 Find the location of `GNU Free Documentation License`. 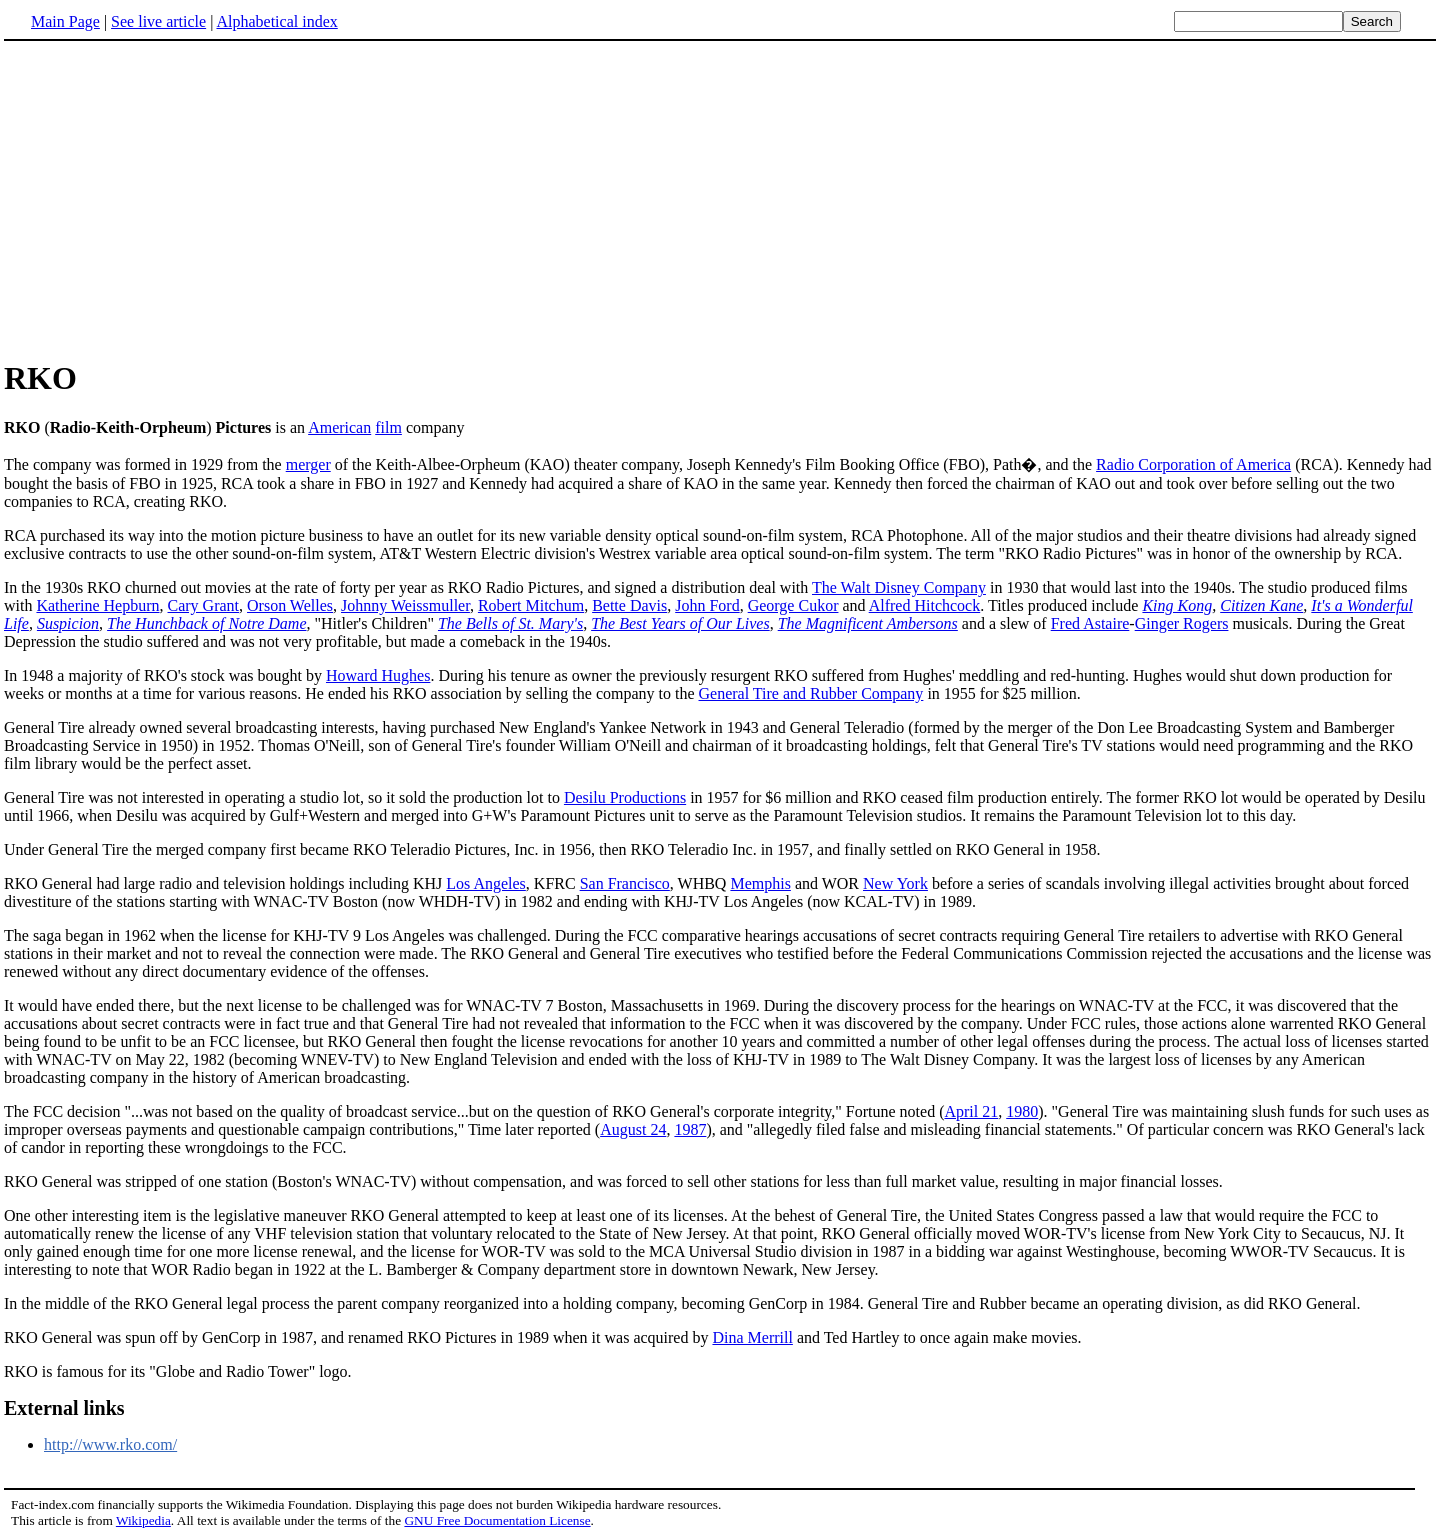

GNU Free Documentation License is located at coordinates (497, 1520).